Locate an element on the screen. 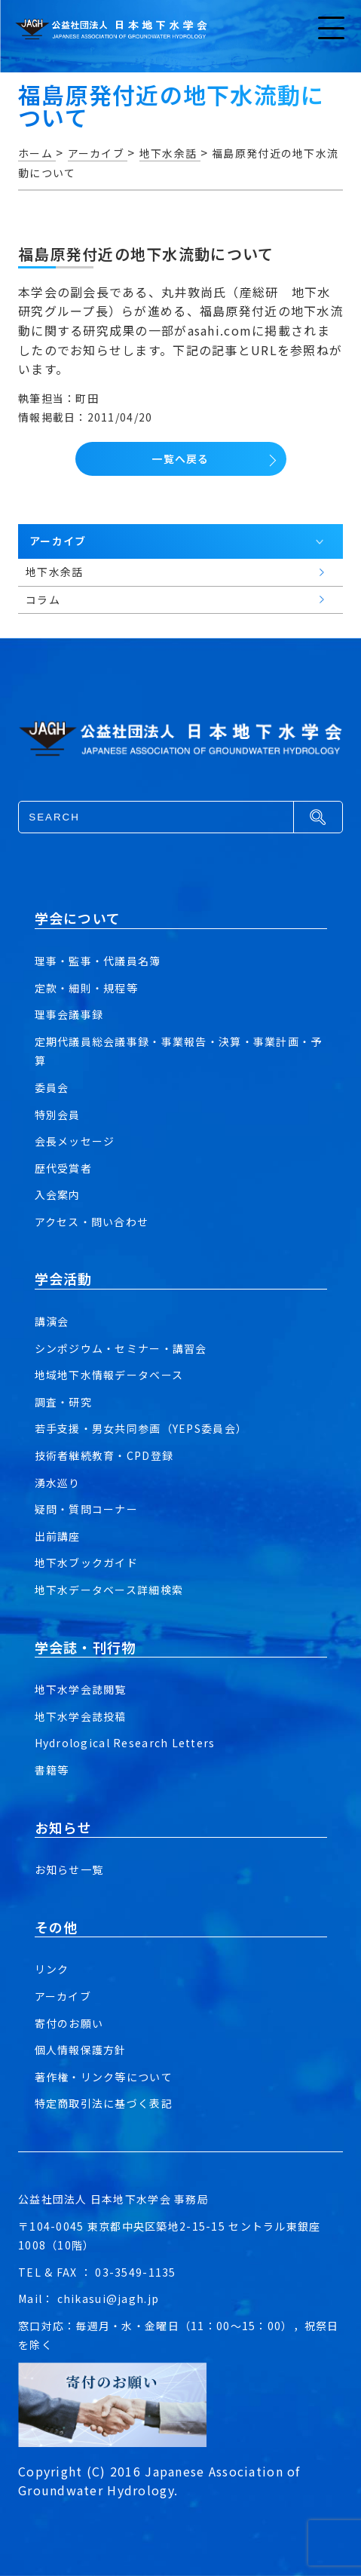 Image resolution: width=361 pixels, height=2576 pixels. 湧水巡り is located at coordinates (58, 1482).